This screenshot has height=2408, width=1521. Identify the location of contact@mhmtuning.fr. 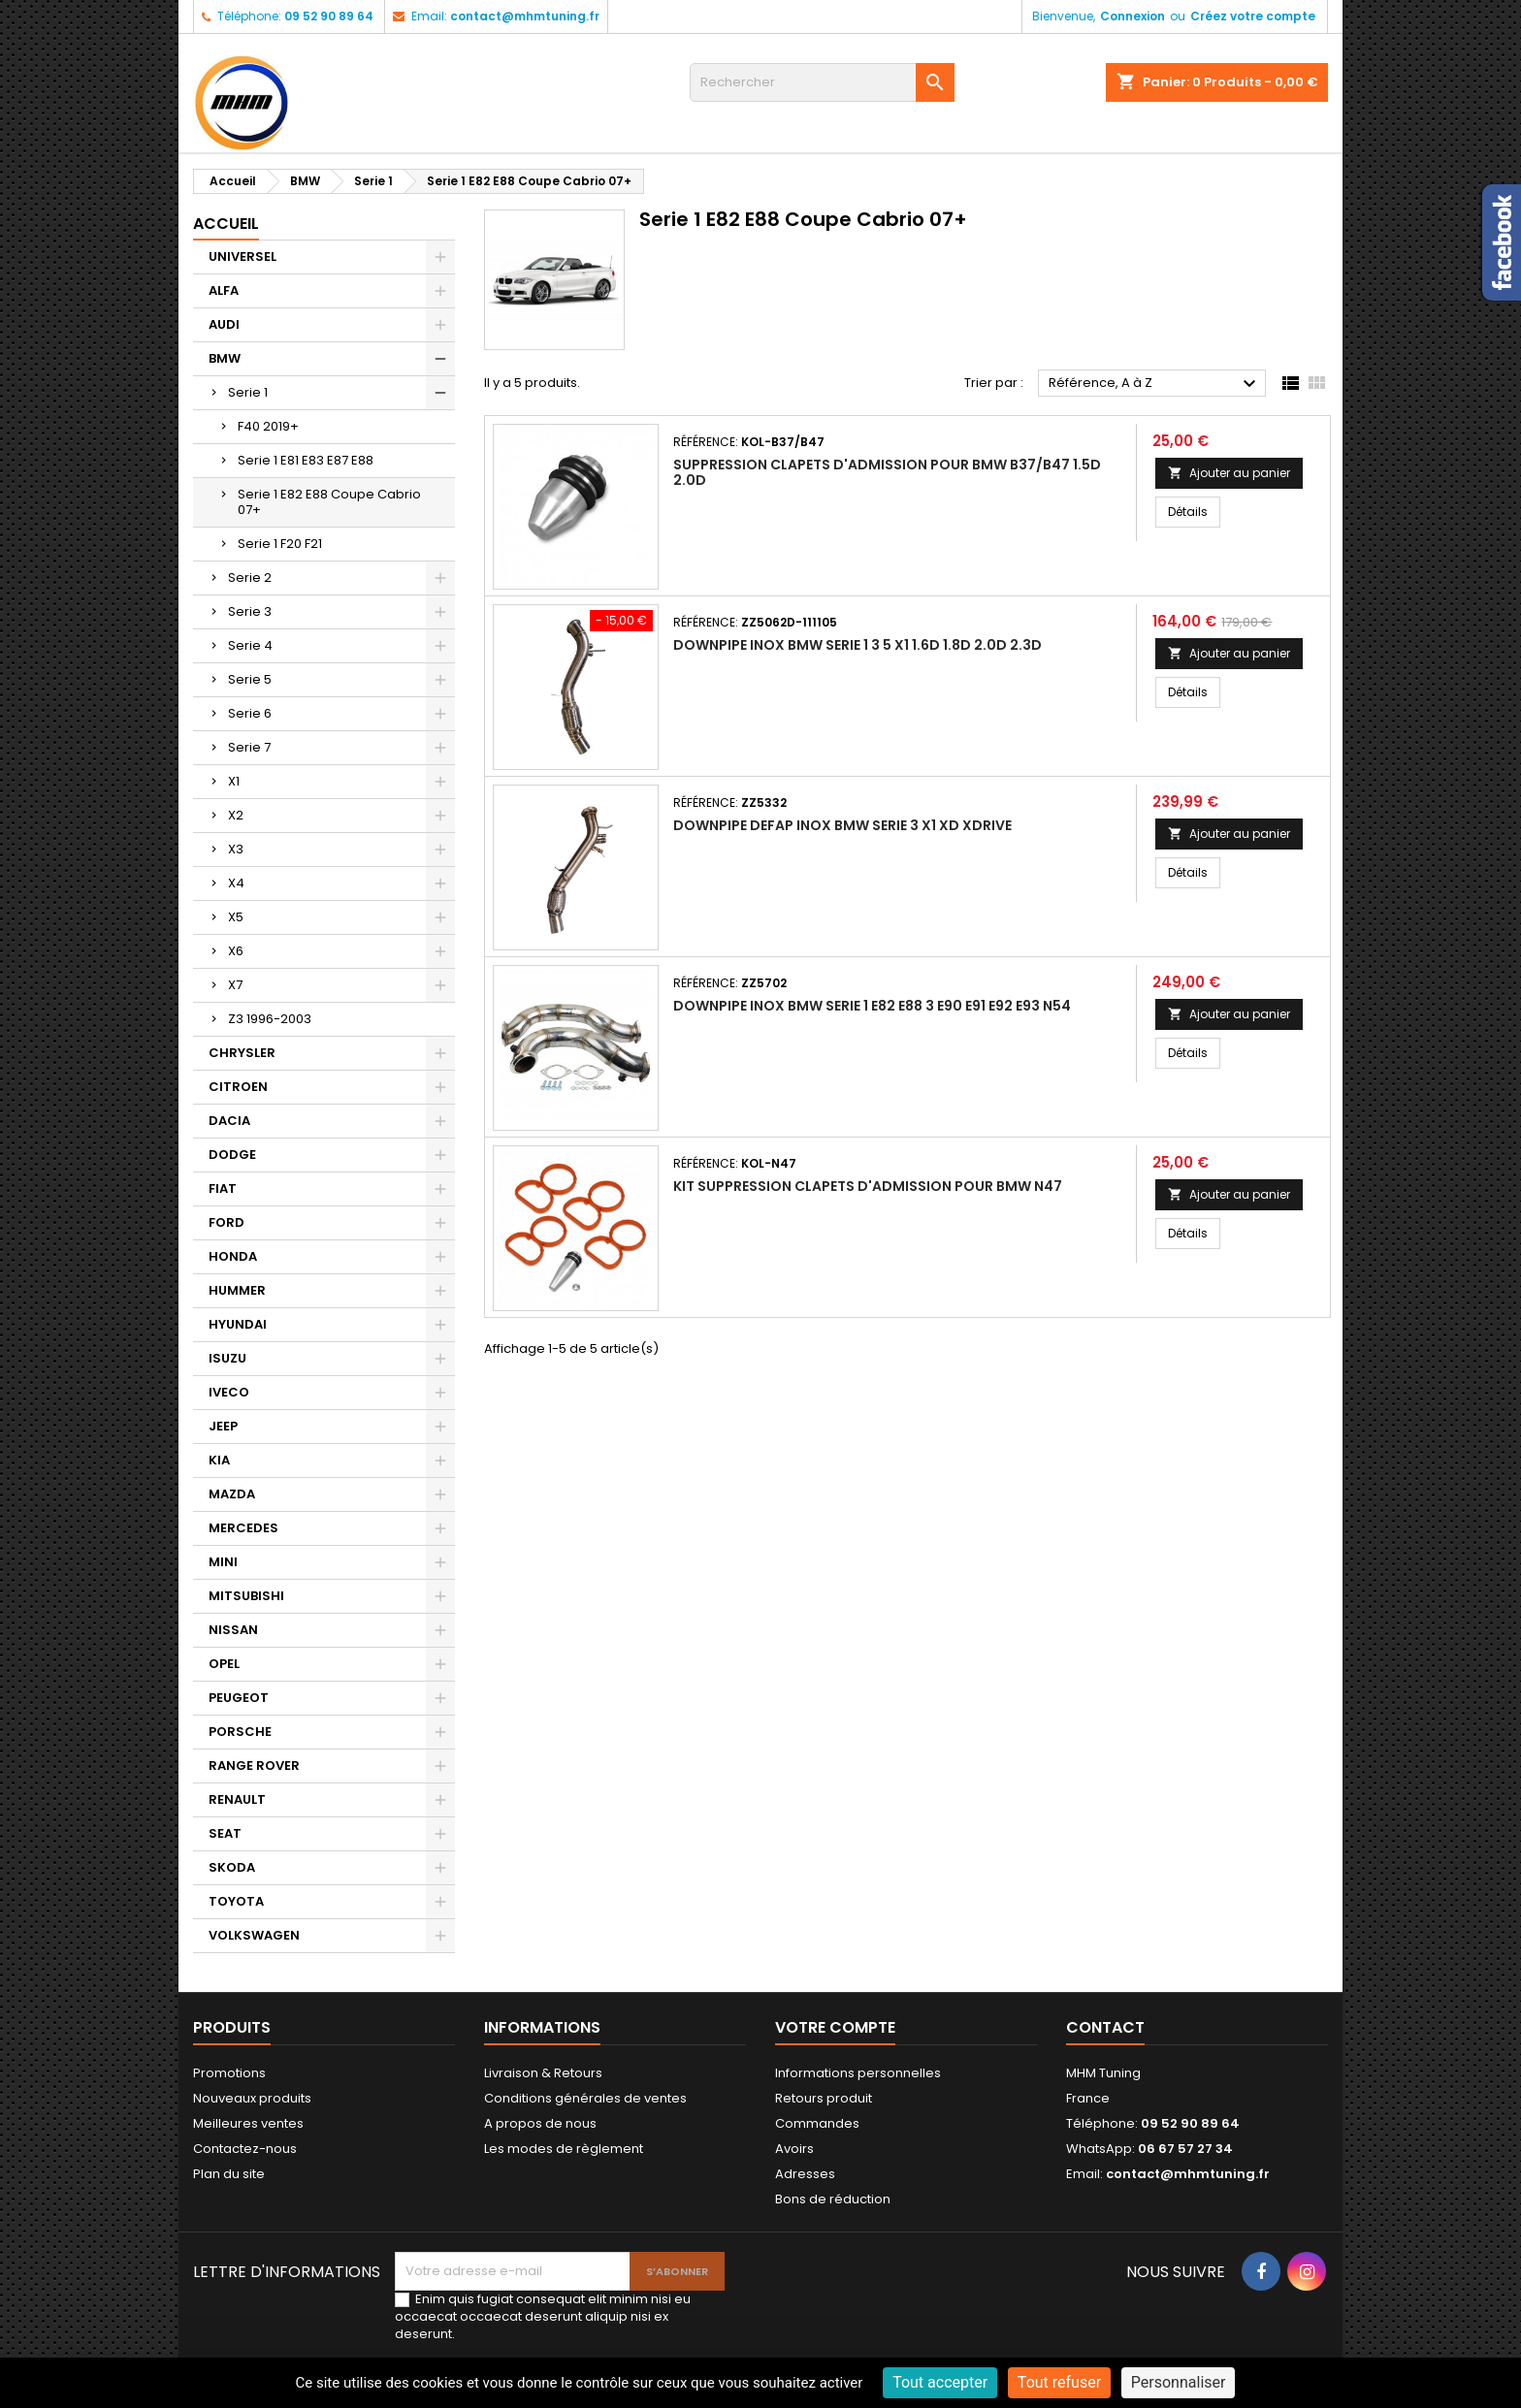
(524, 16).